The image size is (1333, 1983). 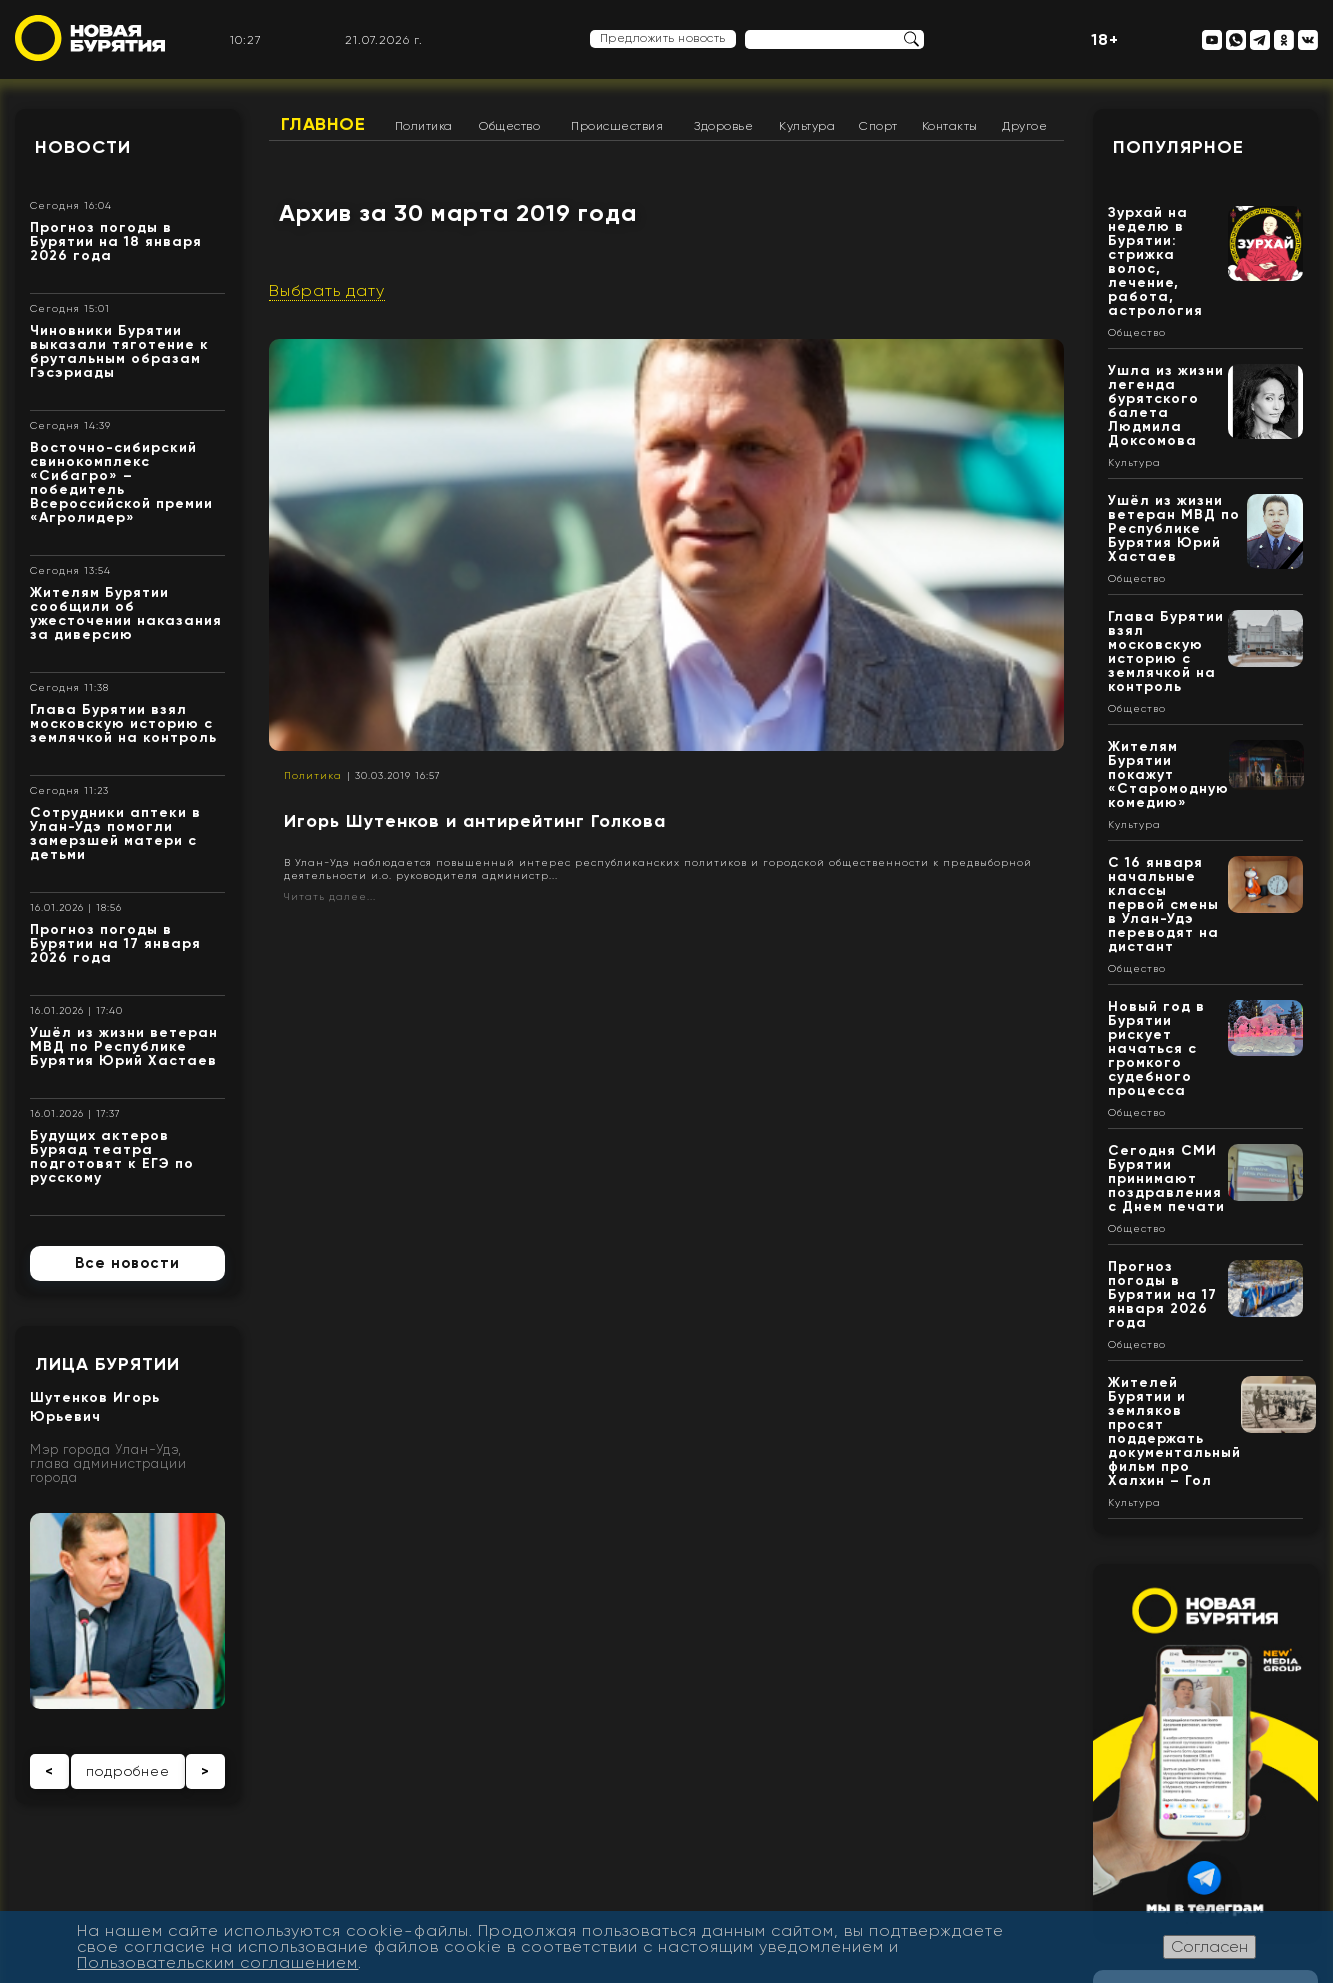 What do you see at coordinates (723, 126) in the screenshot?
I see `Здоровье` at bounding box center [723, 126].